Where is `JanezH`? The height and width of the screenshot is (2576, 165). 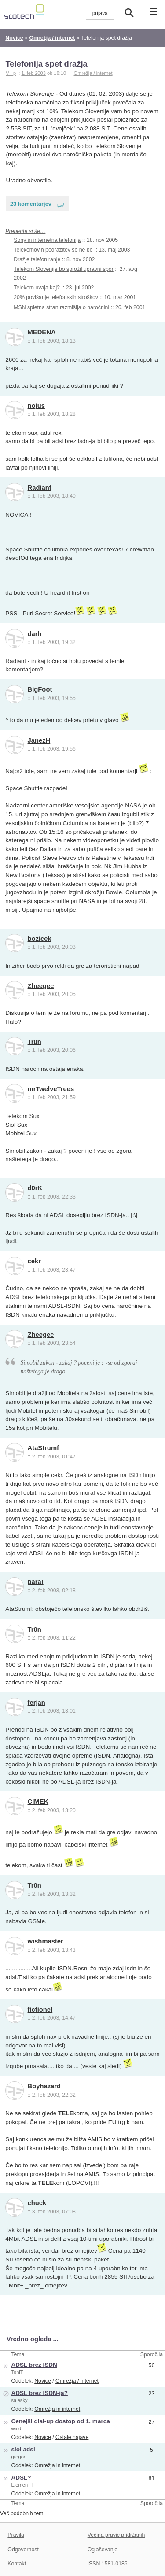
JanezH is located at coordinates (39, 740).